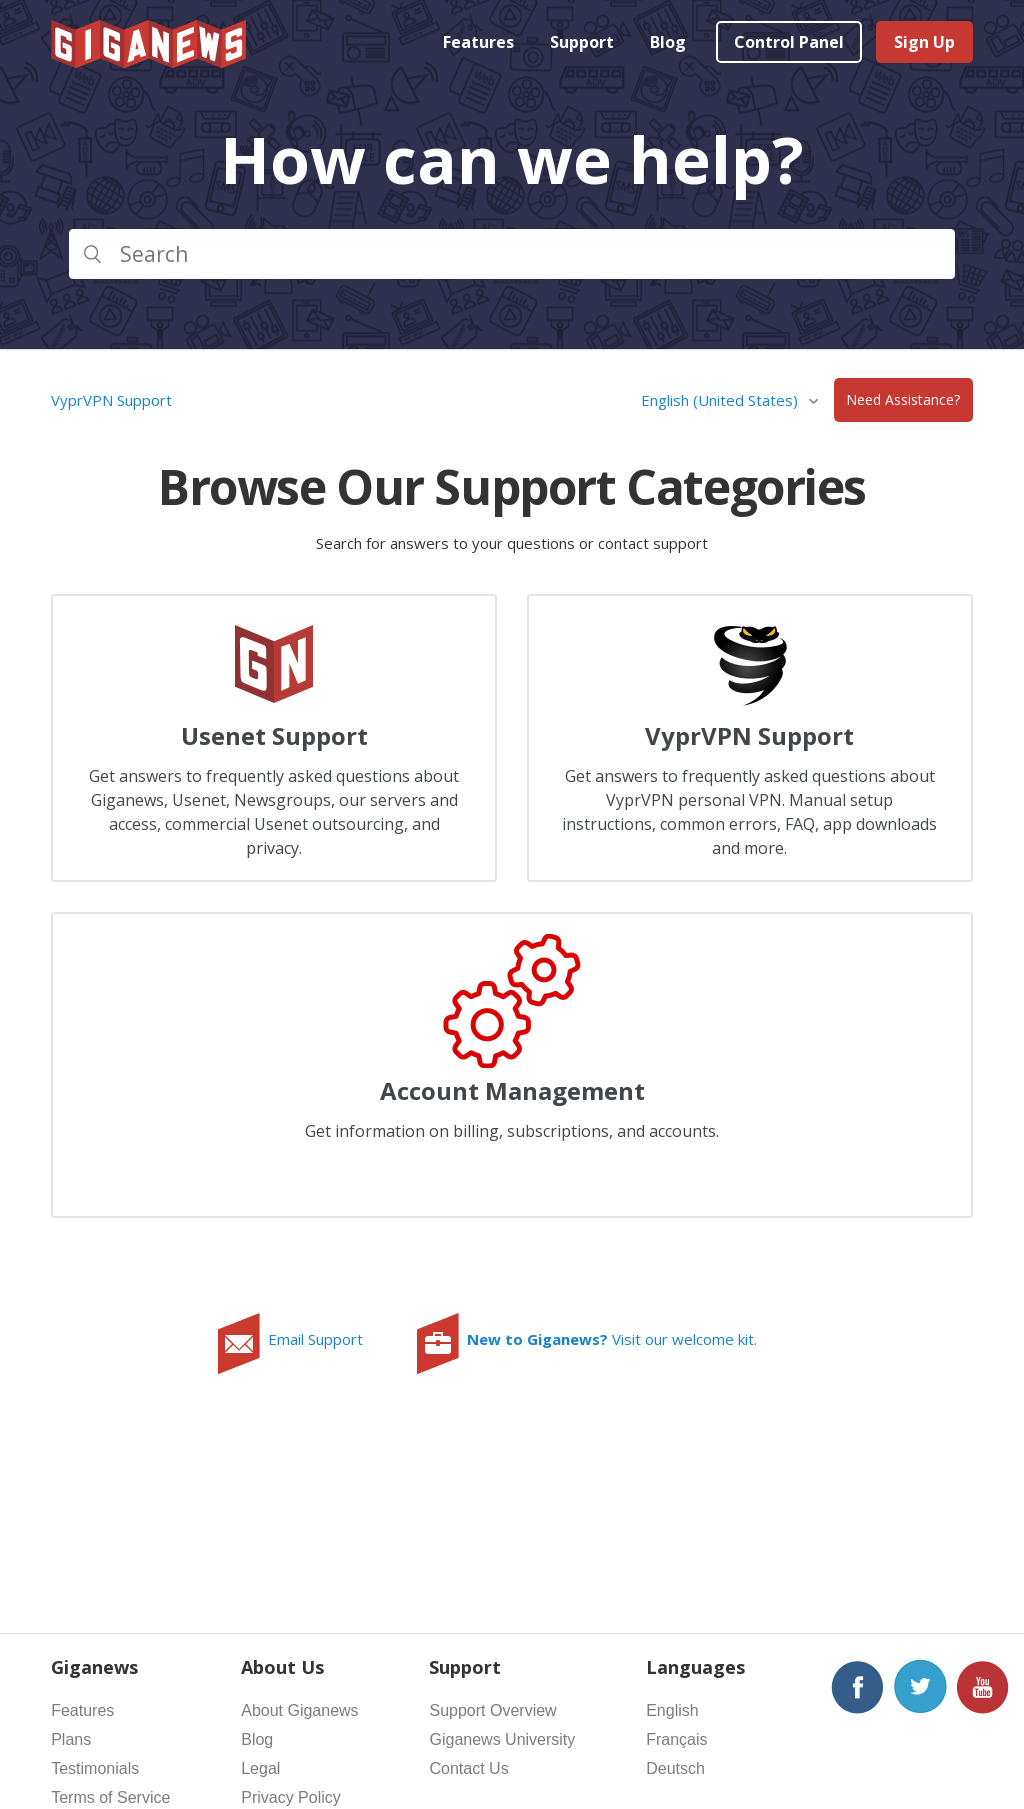 The image size is (1024, 1809). Describe the element at coordinates (492, 1710) in the screenshot. I see `Support Overview` at that location.